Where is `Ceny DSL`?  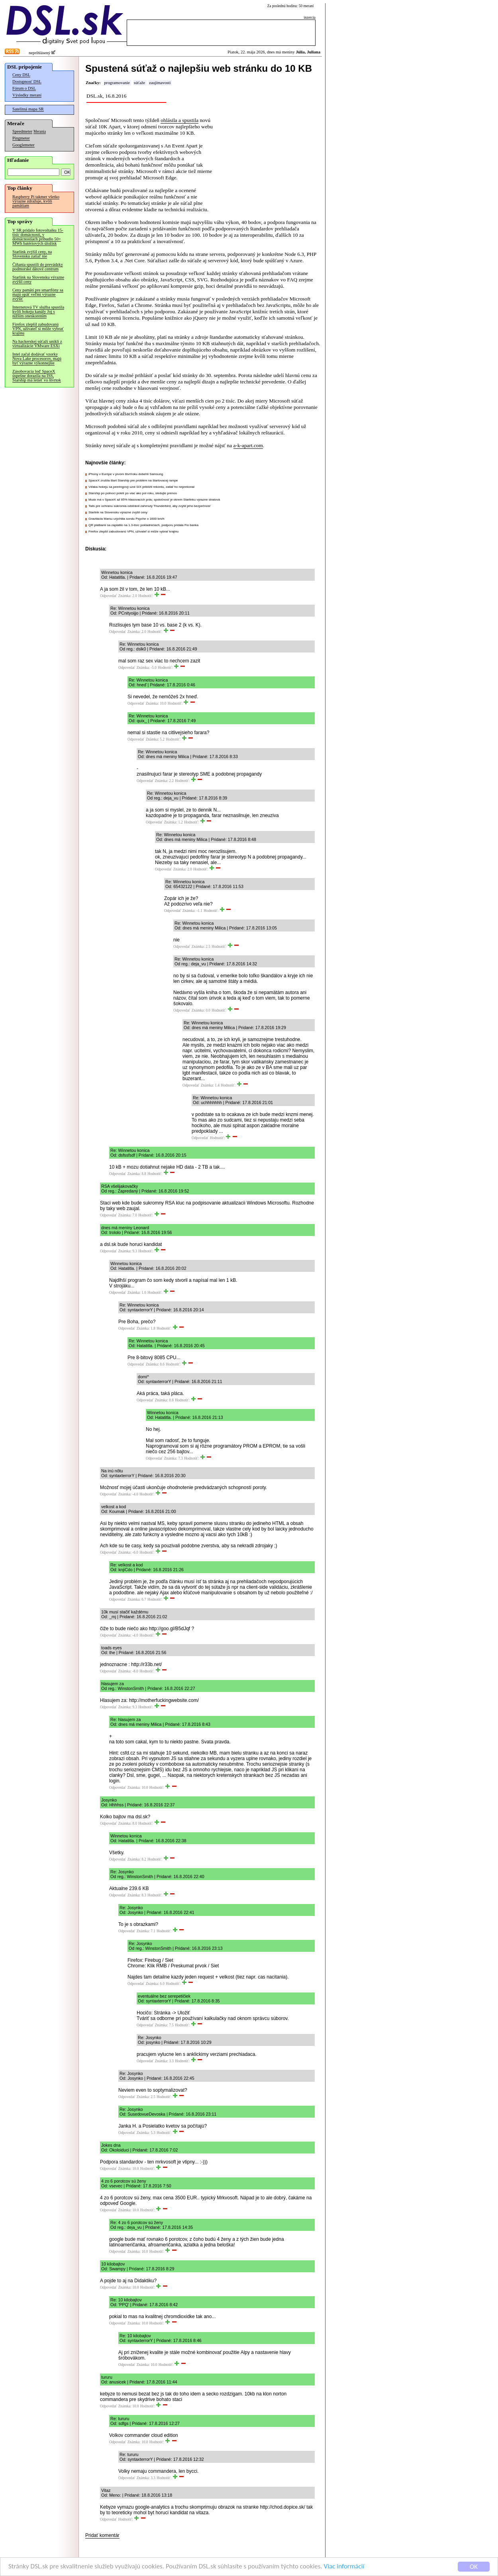
Ceny DSL is located at coordinates (21, 75).